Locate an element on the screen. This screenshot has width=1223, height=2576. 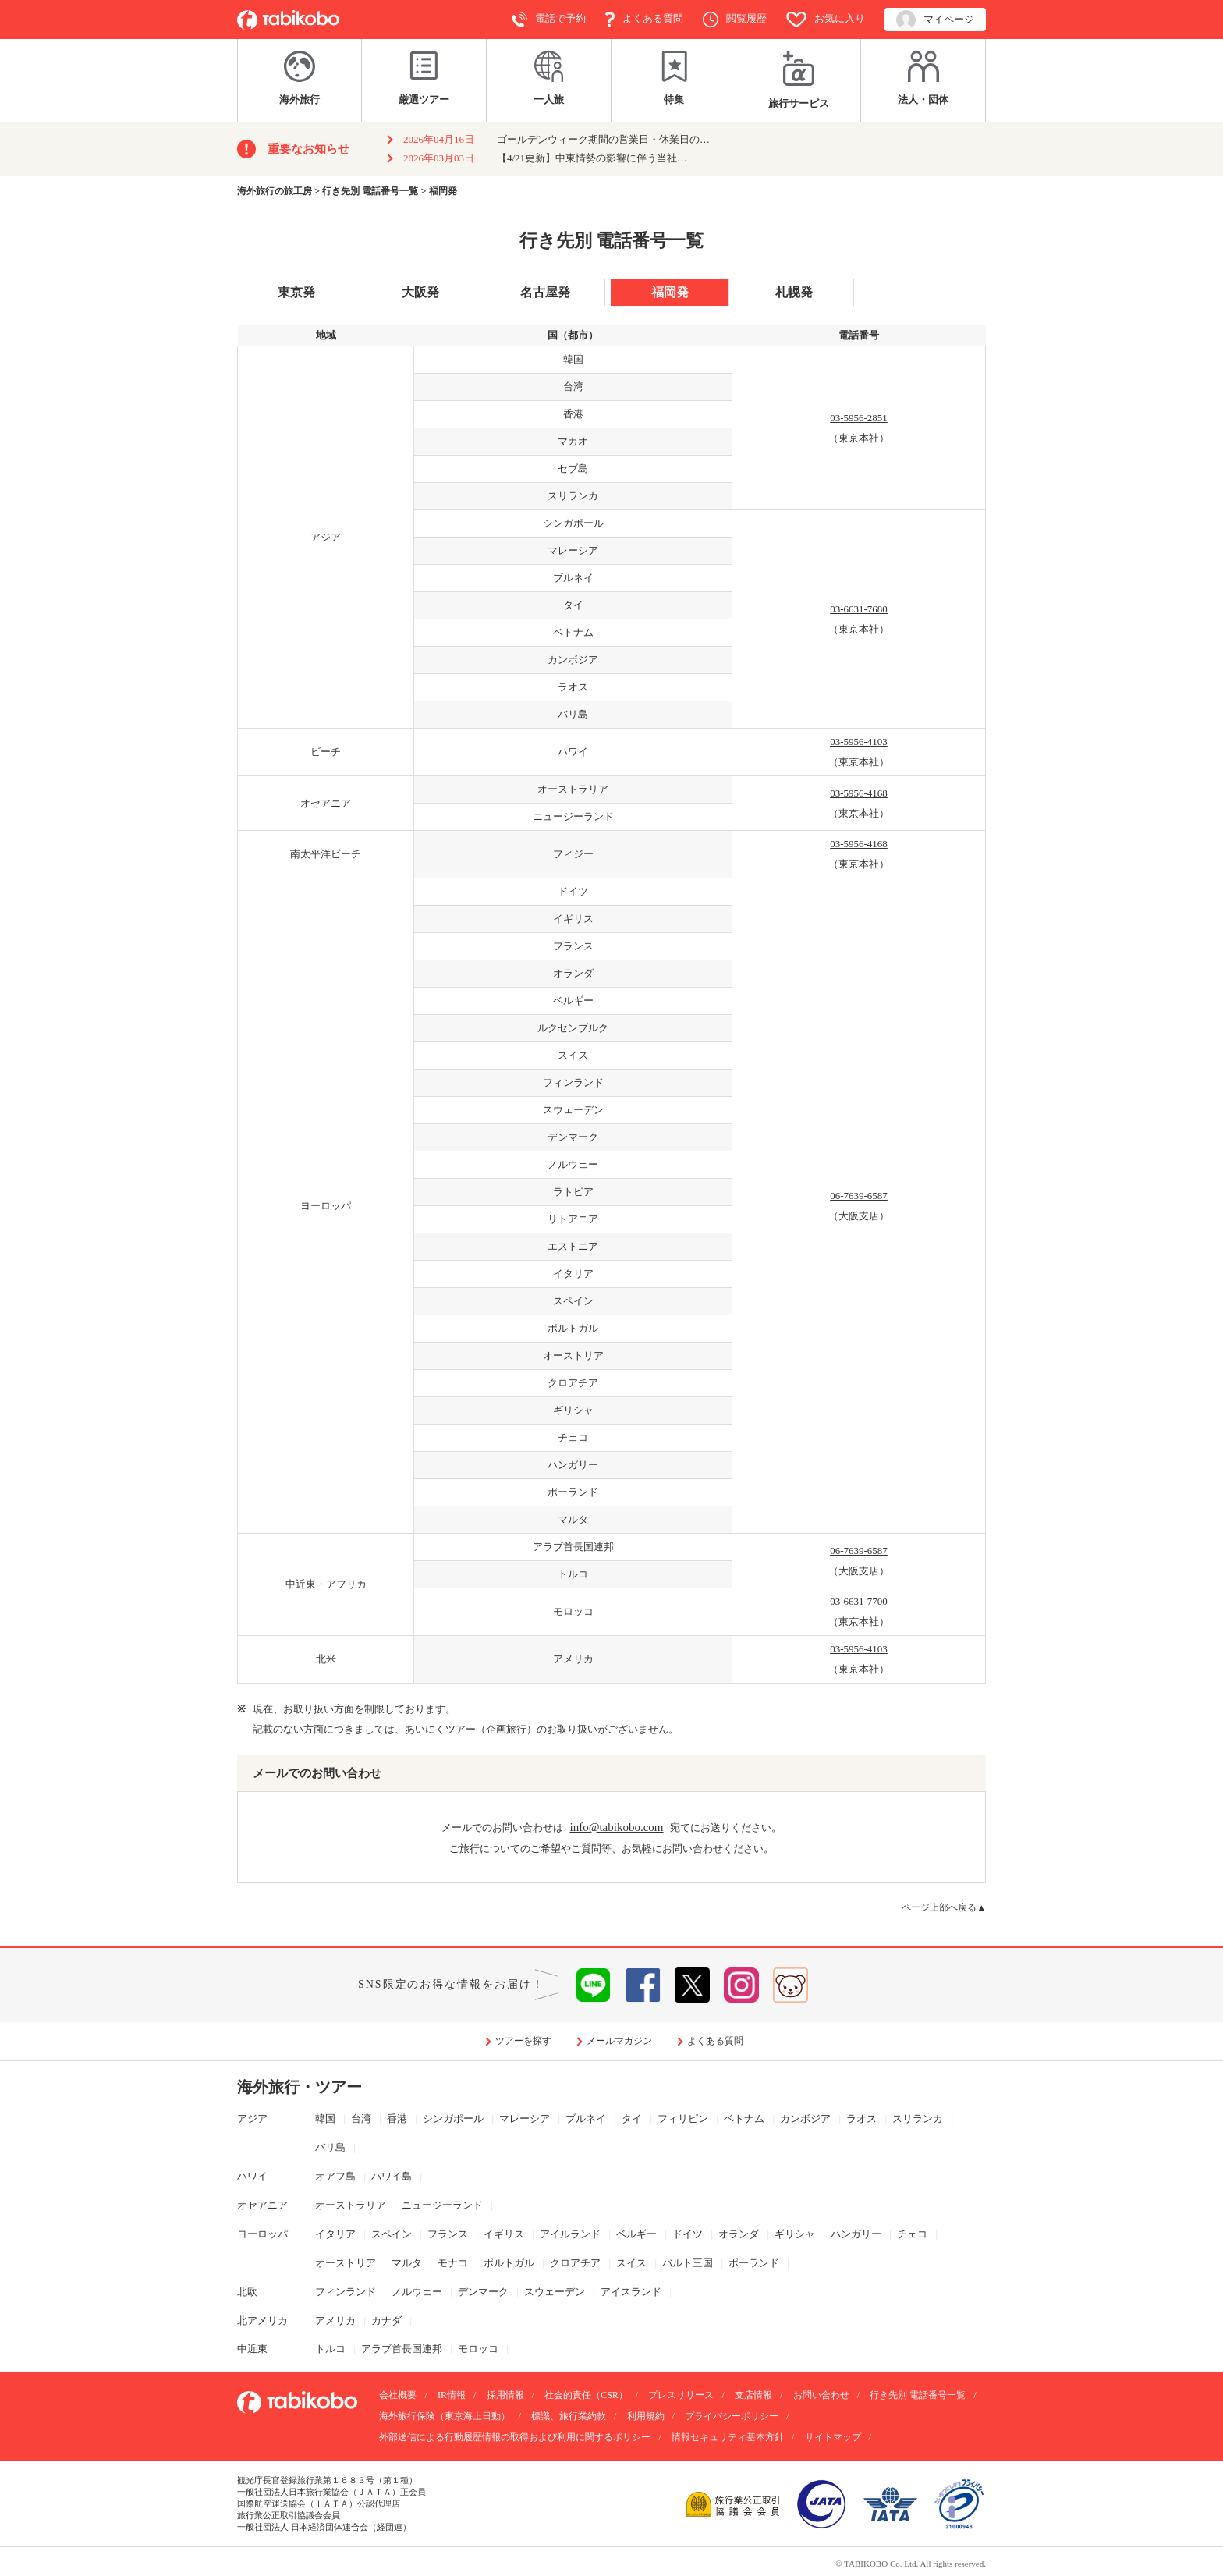
フランス is located at coordinates (447, 2234).